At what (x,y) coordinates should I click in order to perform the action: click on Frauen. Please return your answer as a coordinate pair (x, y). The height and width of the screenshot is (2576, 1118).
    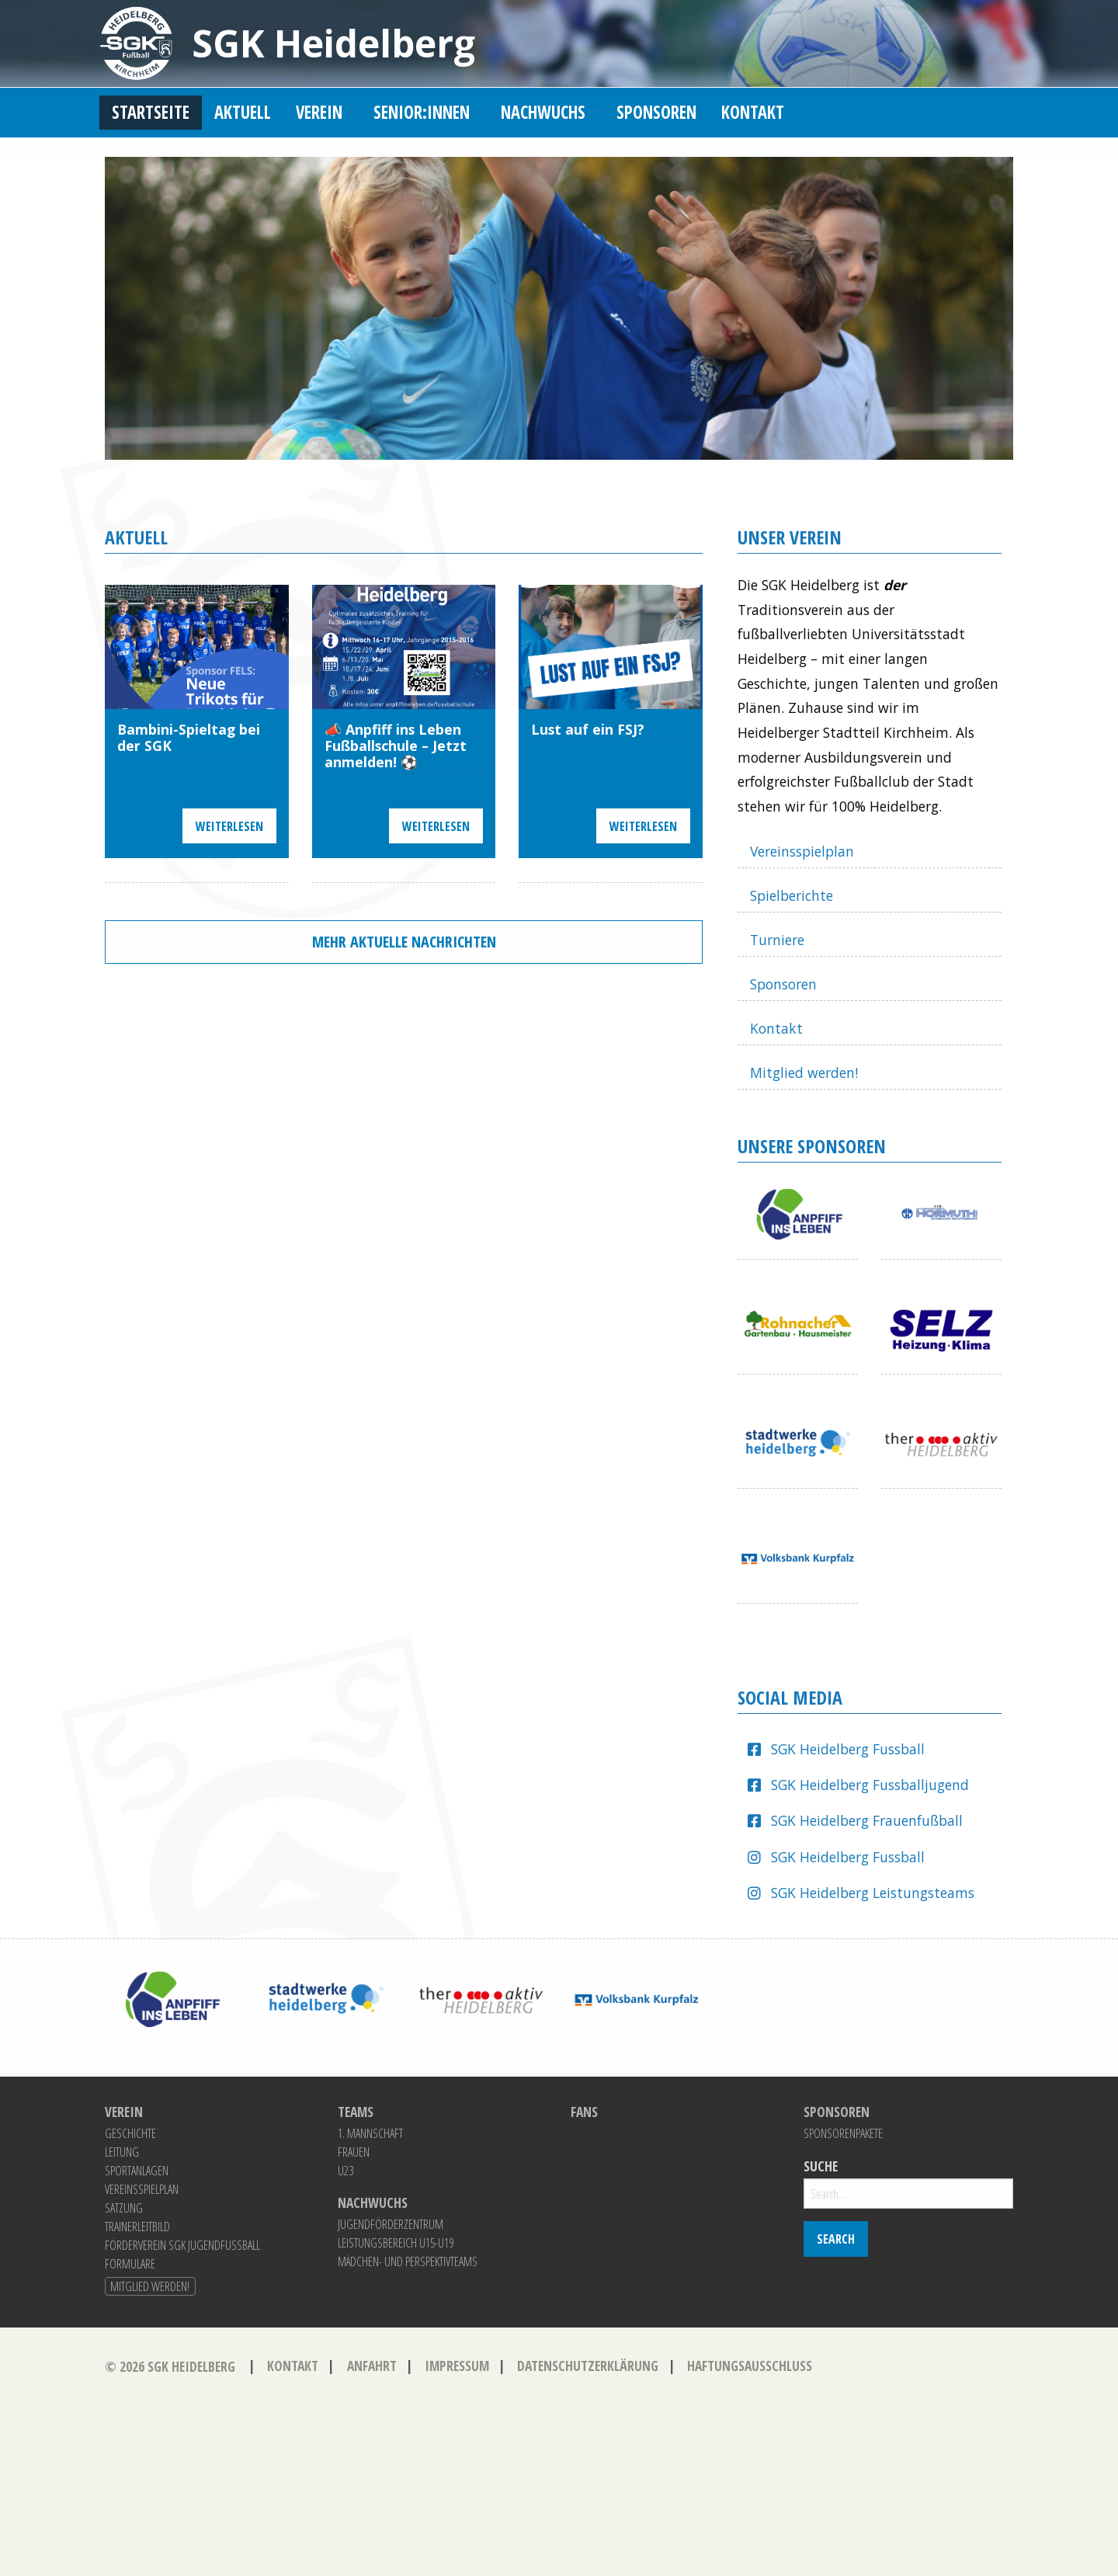
    Looking at the image, I should click on (354, 2152).